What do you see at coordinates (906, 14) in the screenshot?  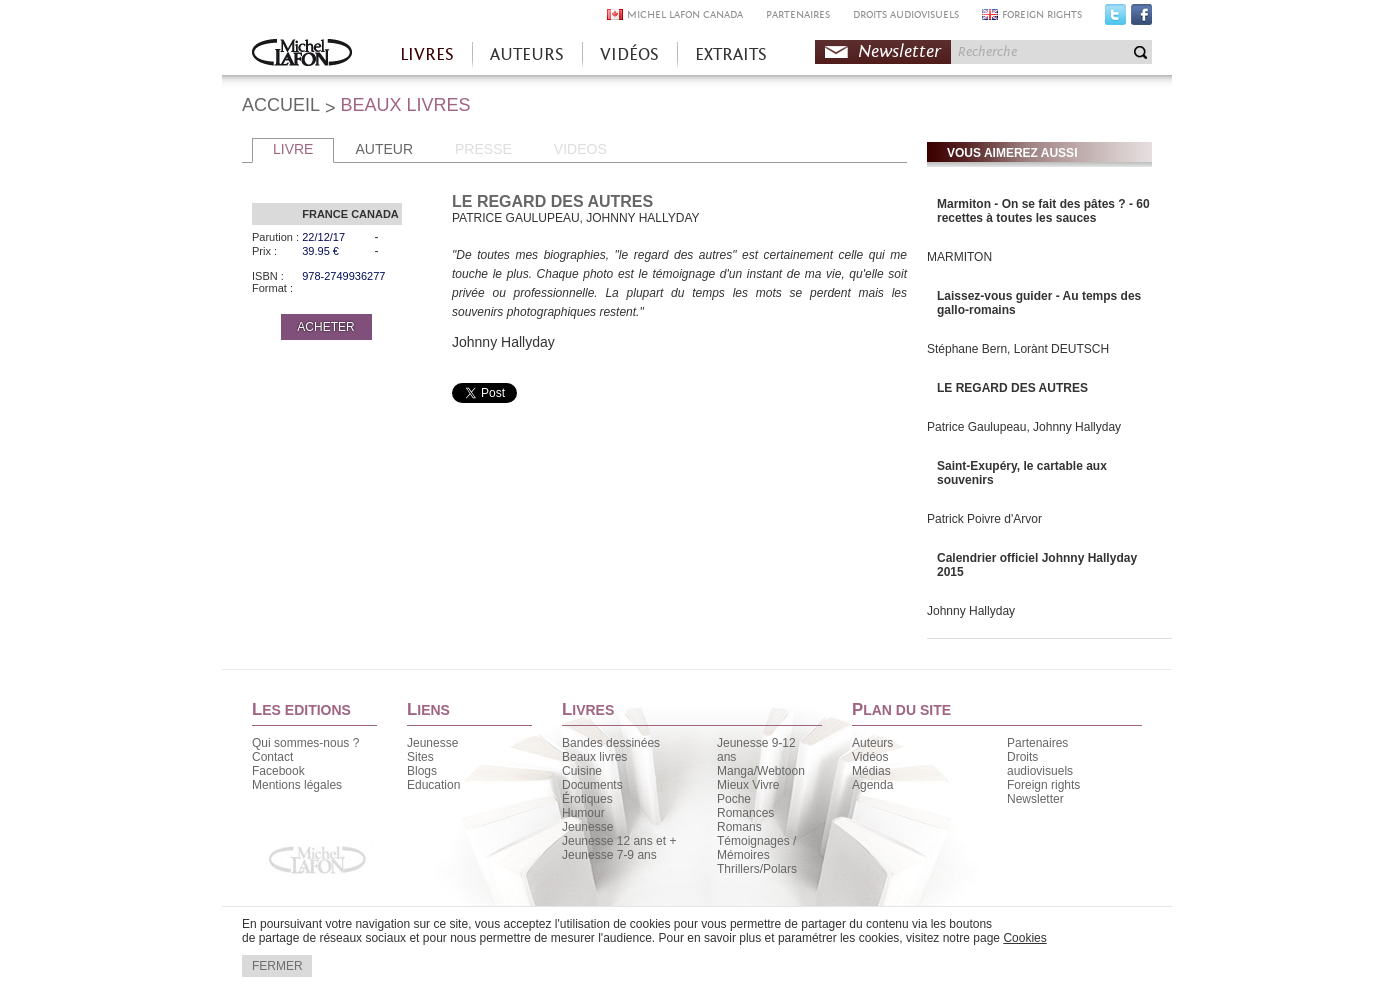 I see `DROITS AUDIOVISUELS` at bounding box center [906, 14].